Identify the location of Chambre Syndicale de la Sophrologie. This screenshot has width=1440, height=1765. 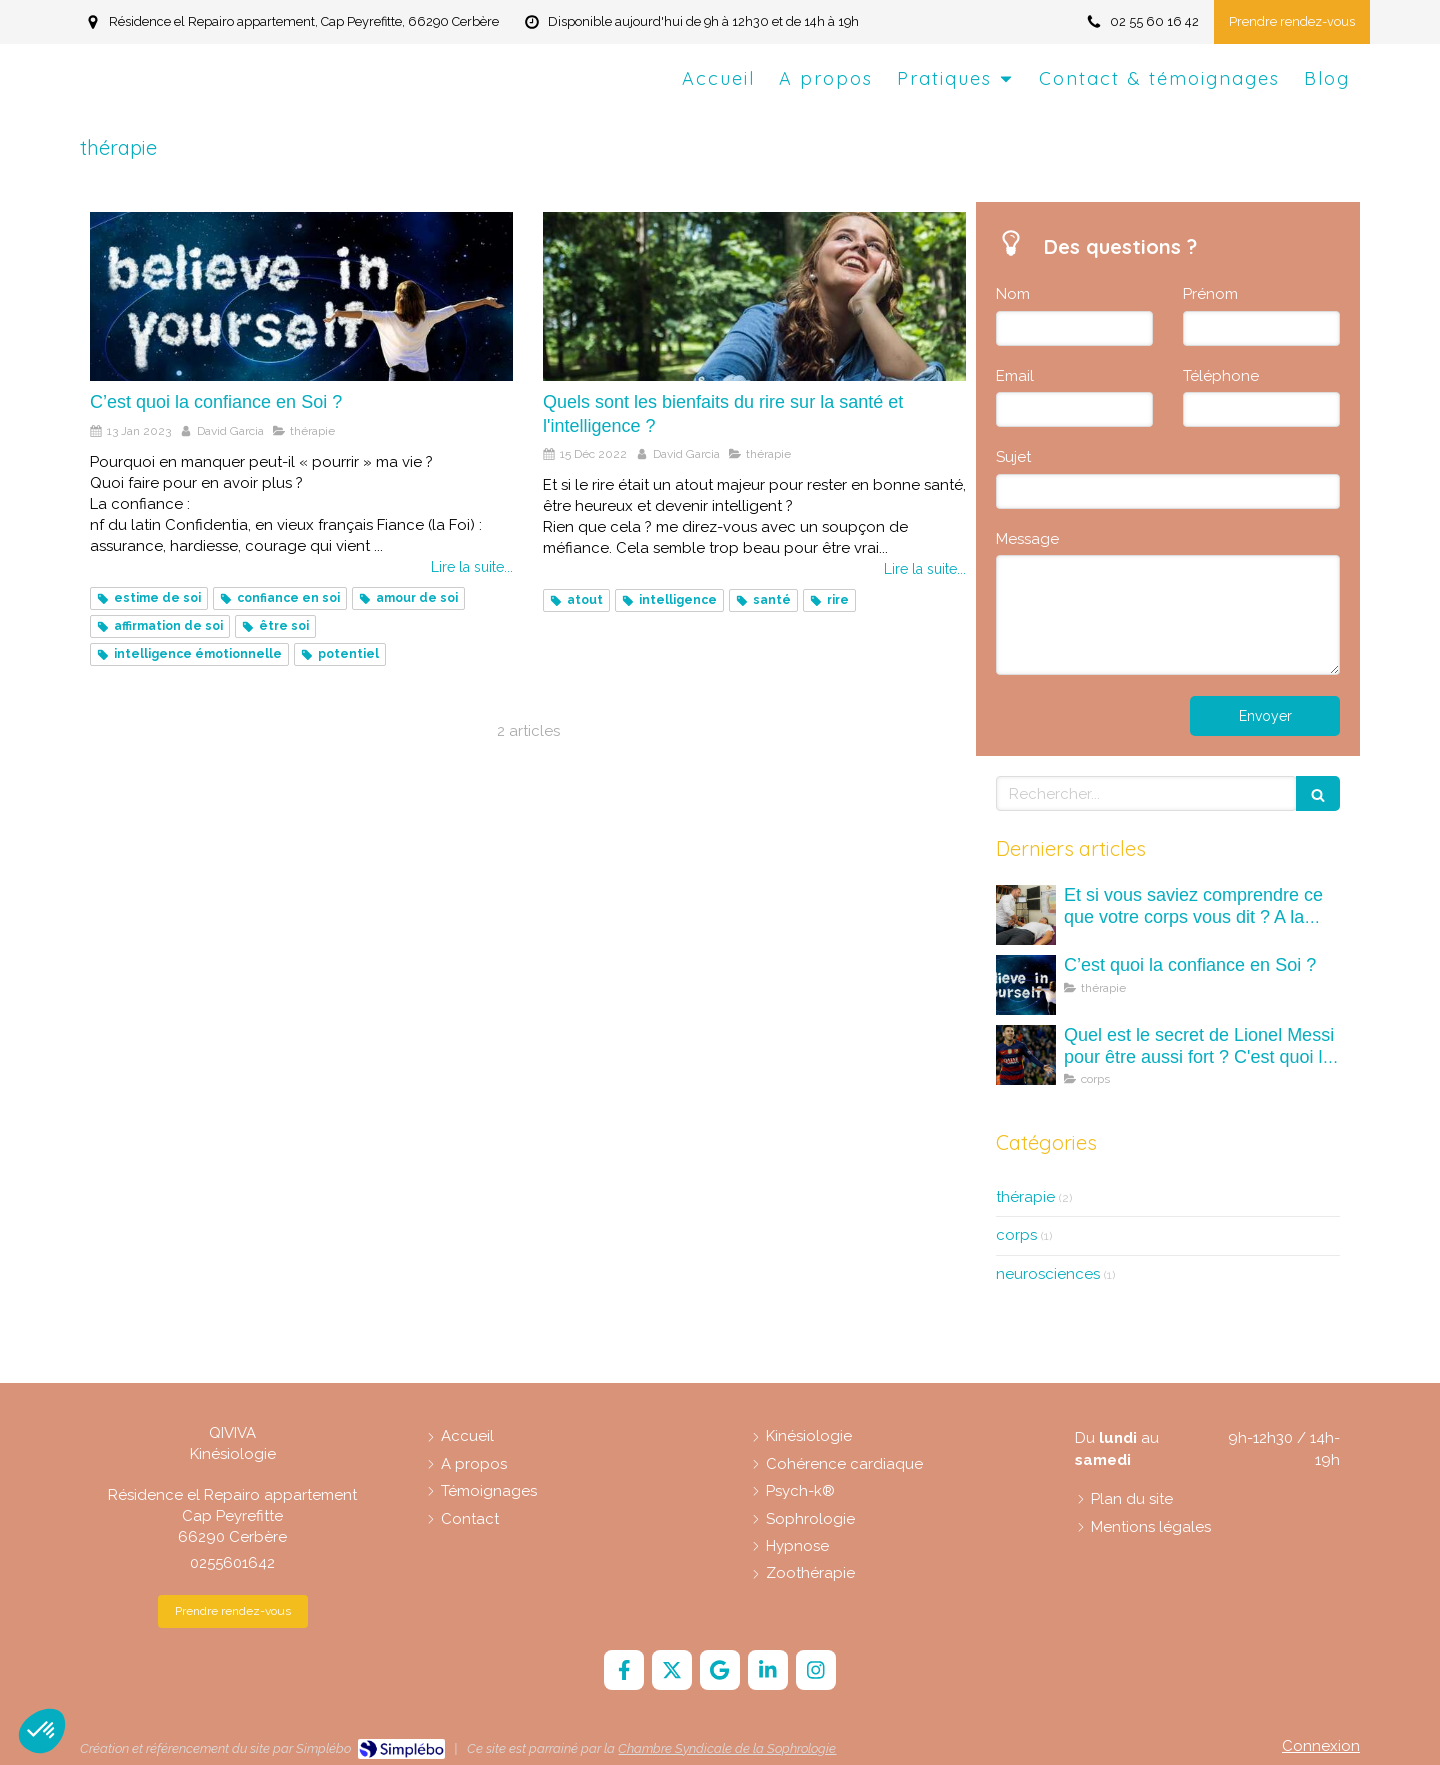
(727, 1748).